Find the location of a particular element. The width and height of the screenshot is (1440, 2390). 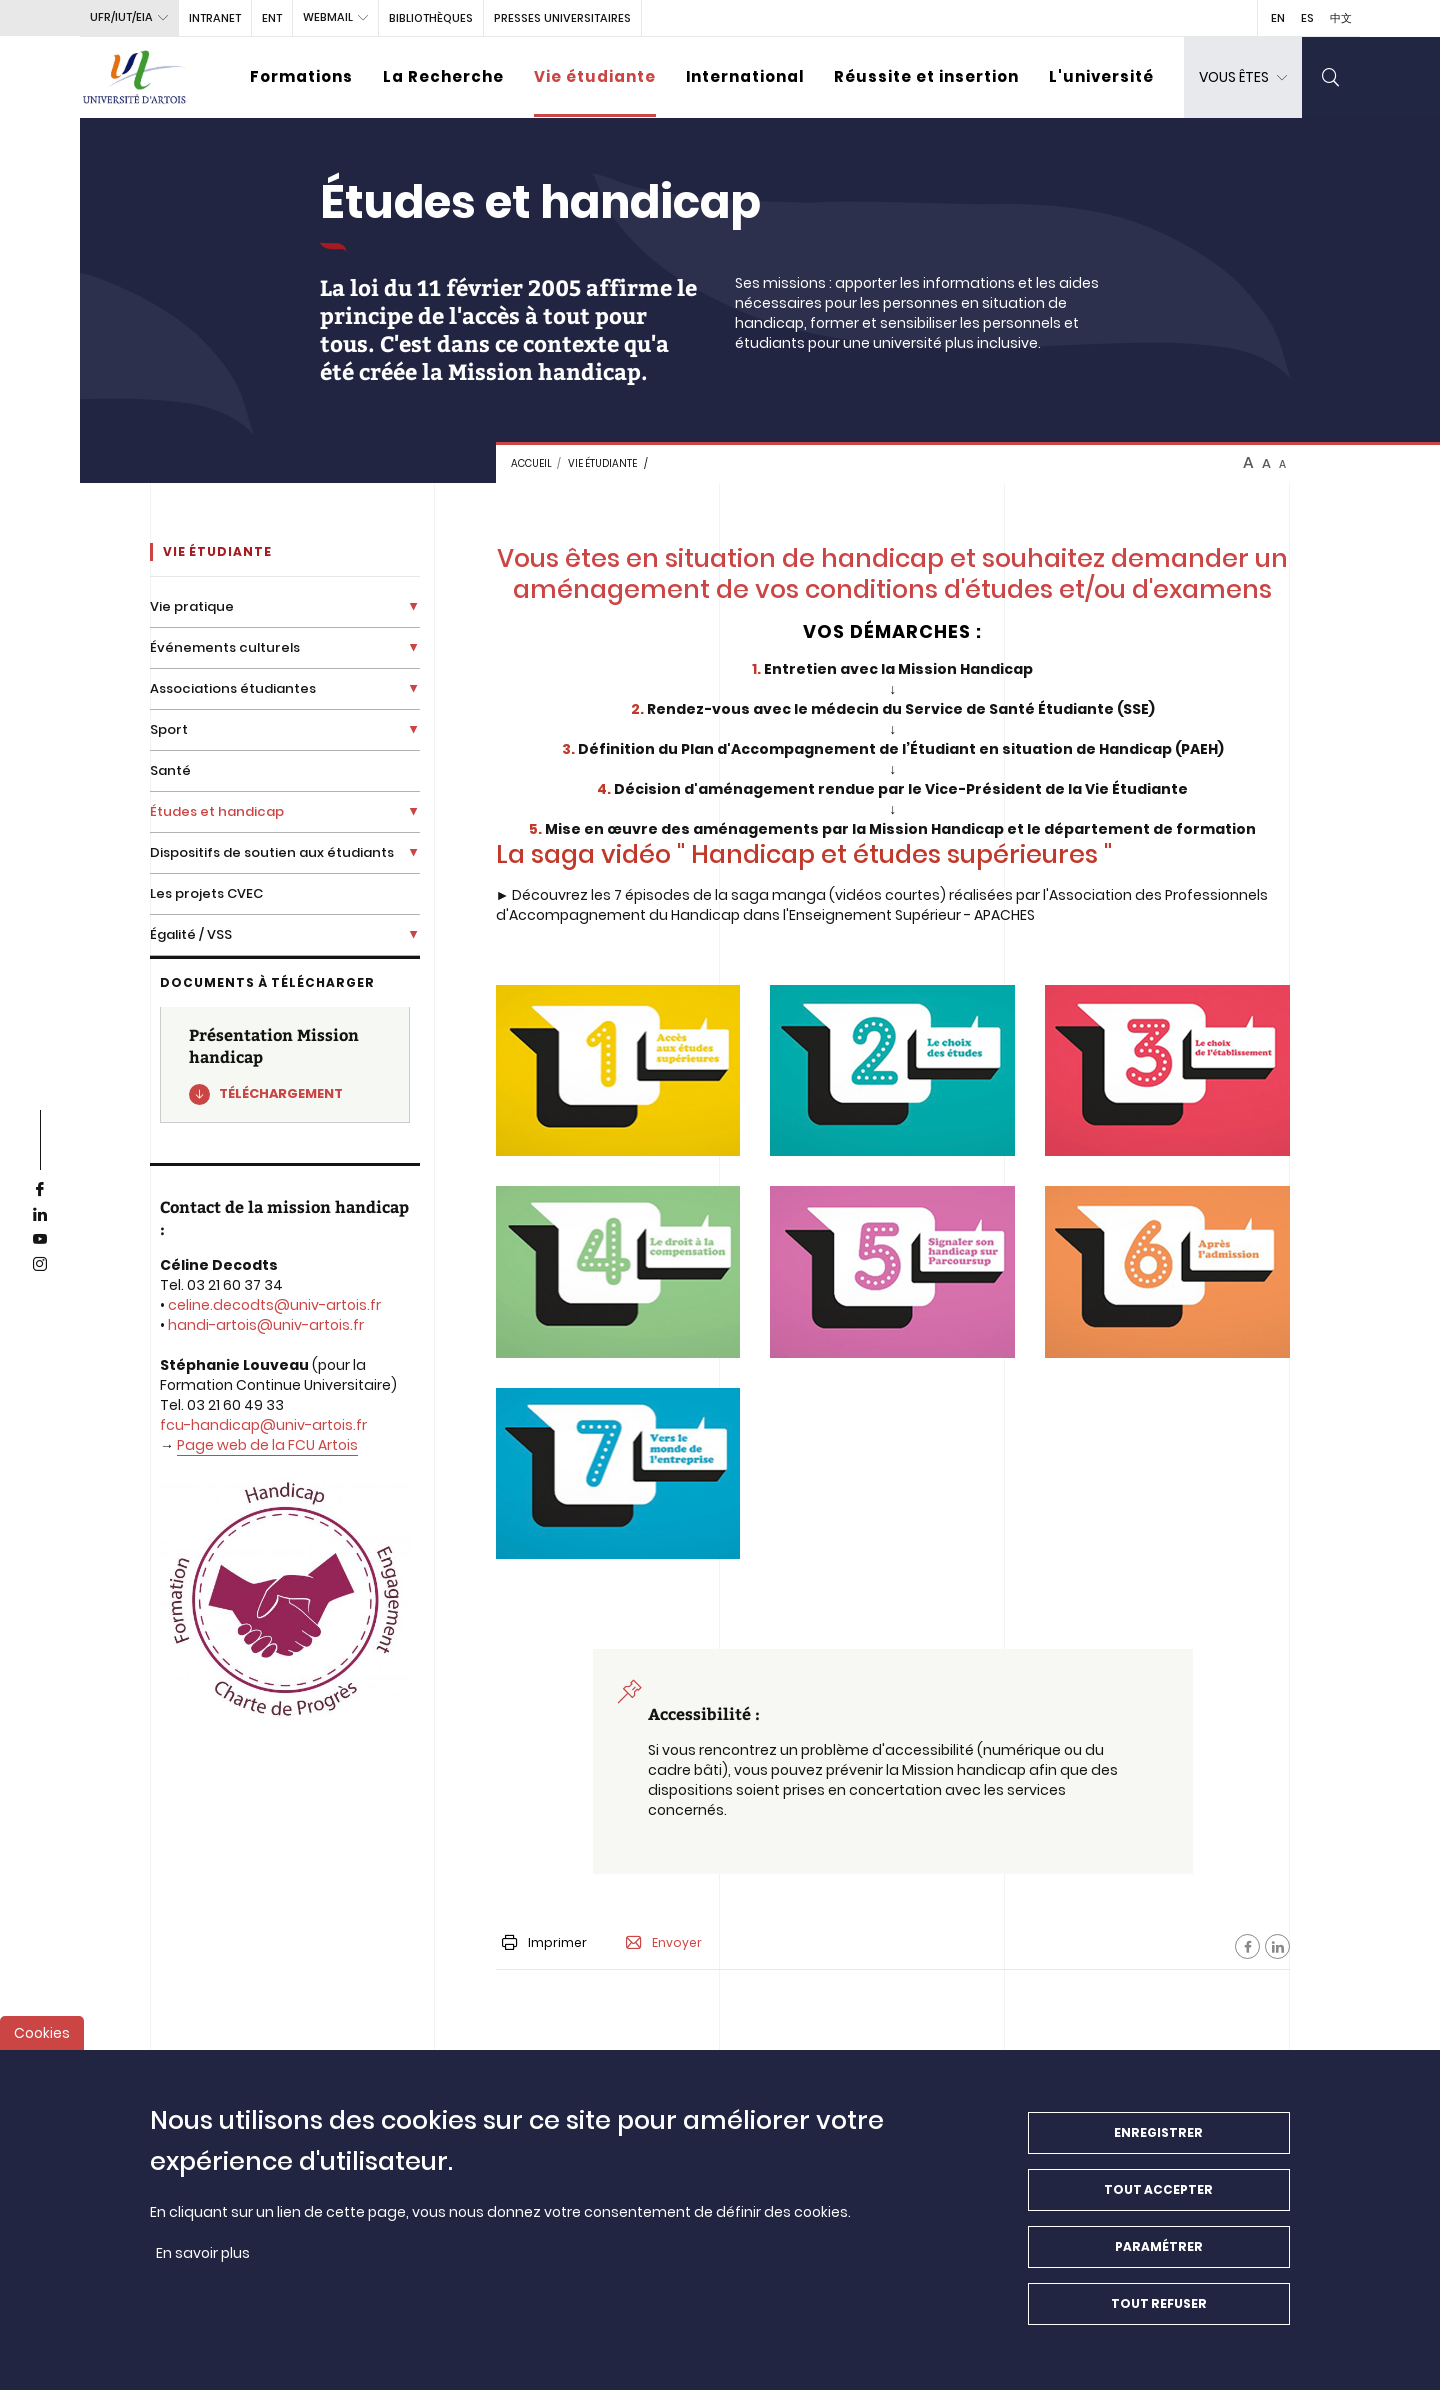

[dropdown] is located at coordinates (1243, 77).